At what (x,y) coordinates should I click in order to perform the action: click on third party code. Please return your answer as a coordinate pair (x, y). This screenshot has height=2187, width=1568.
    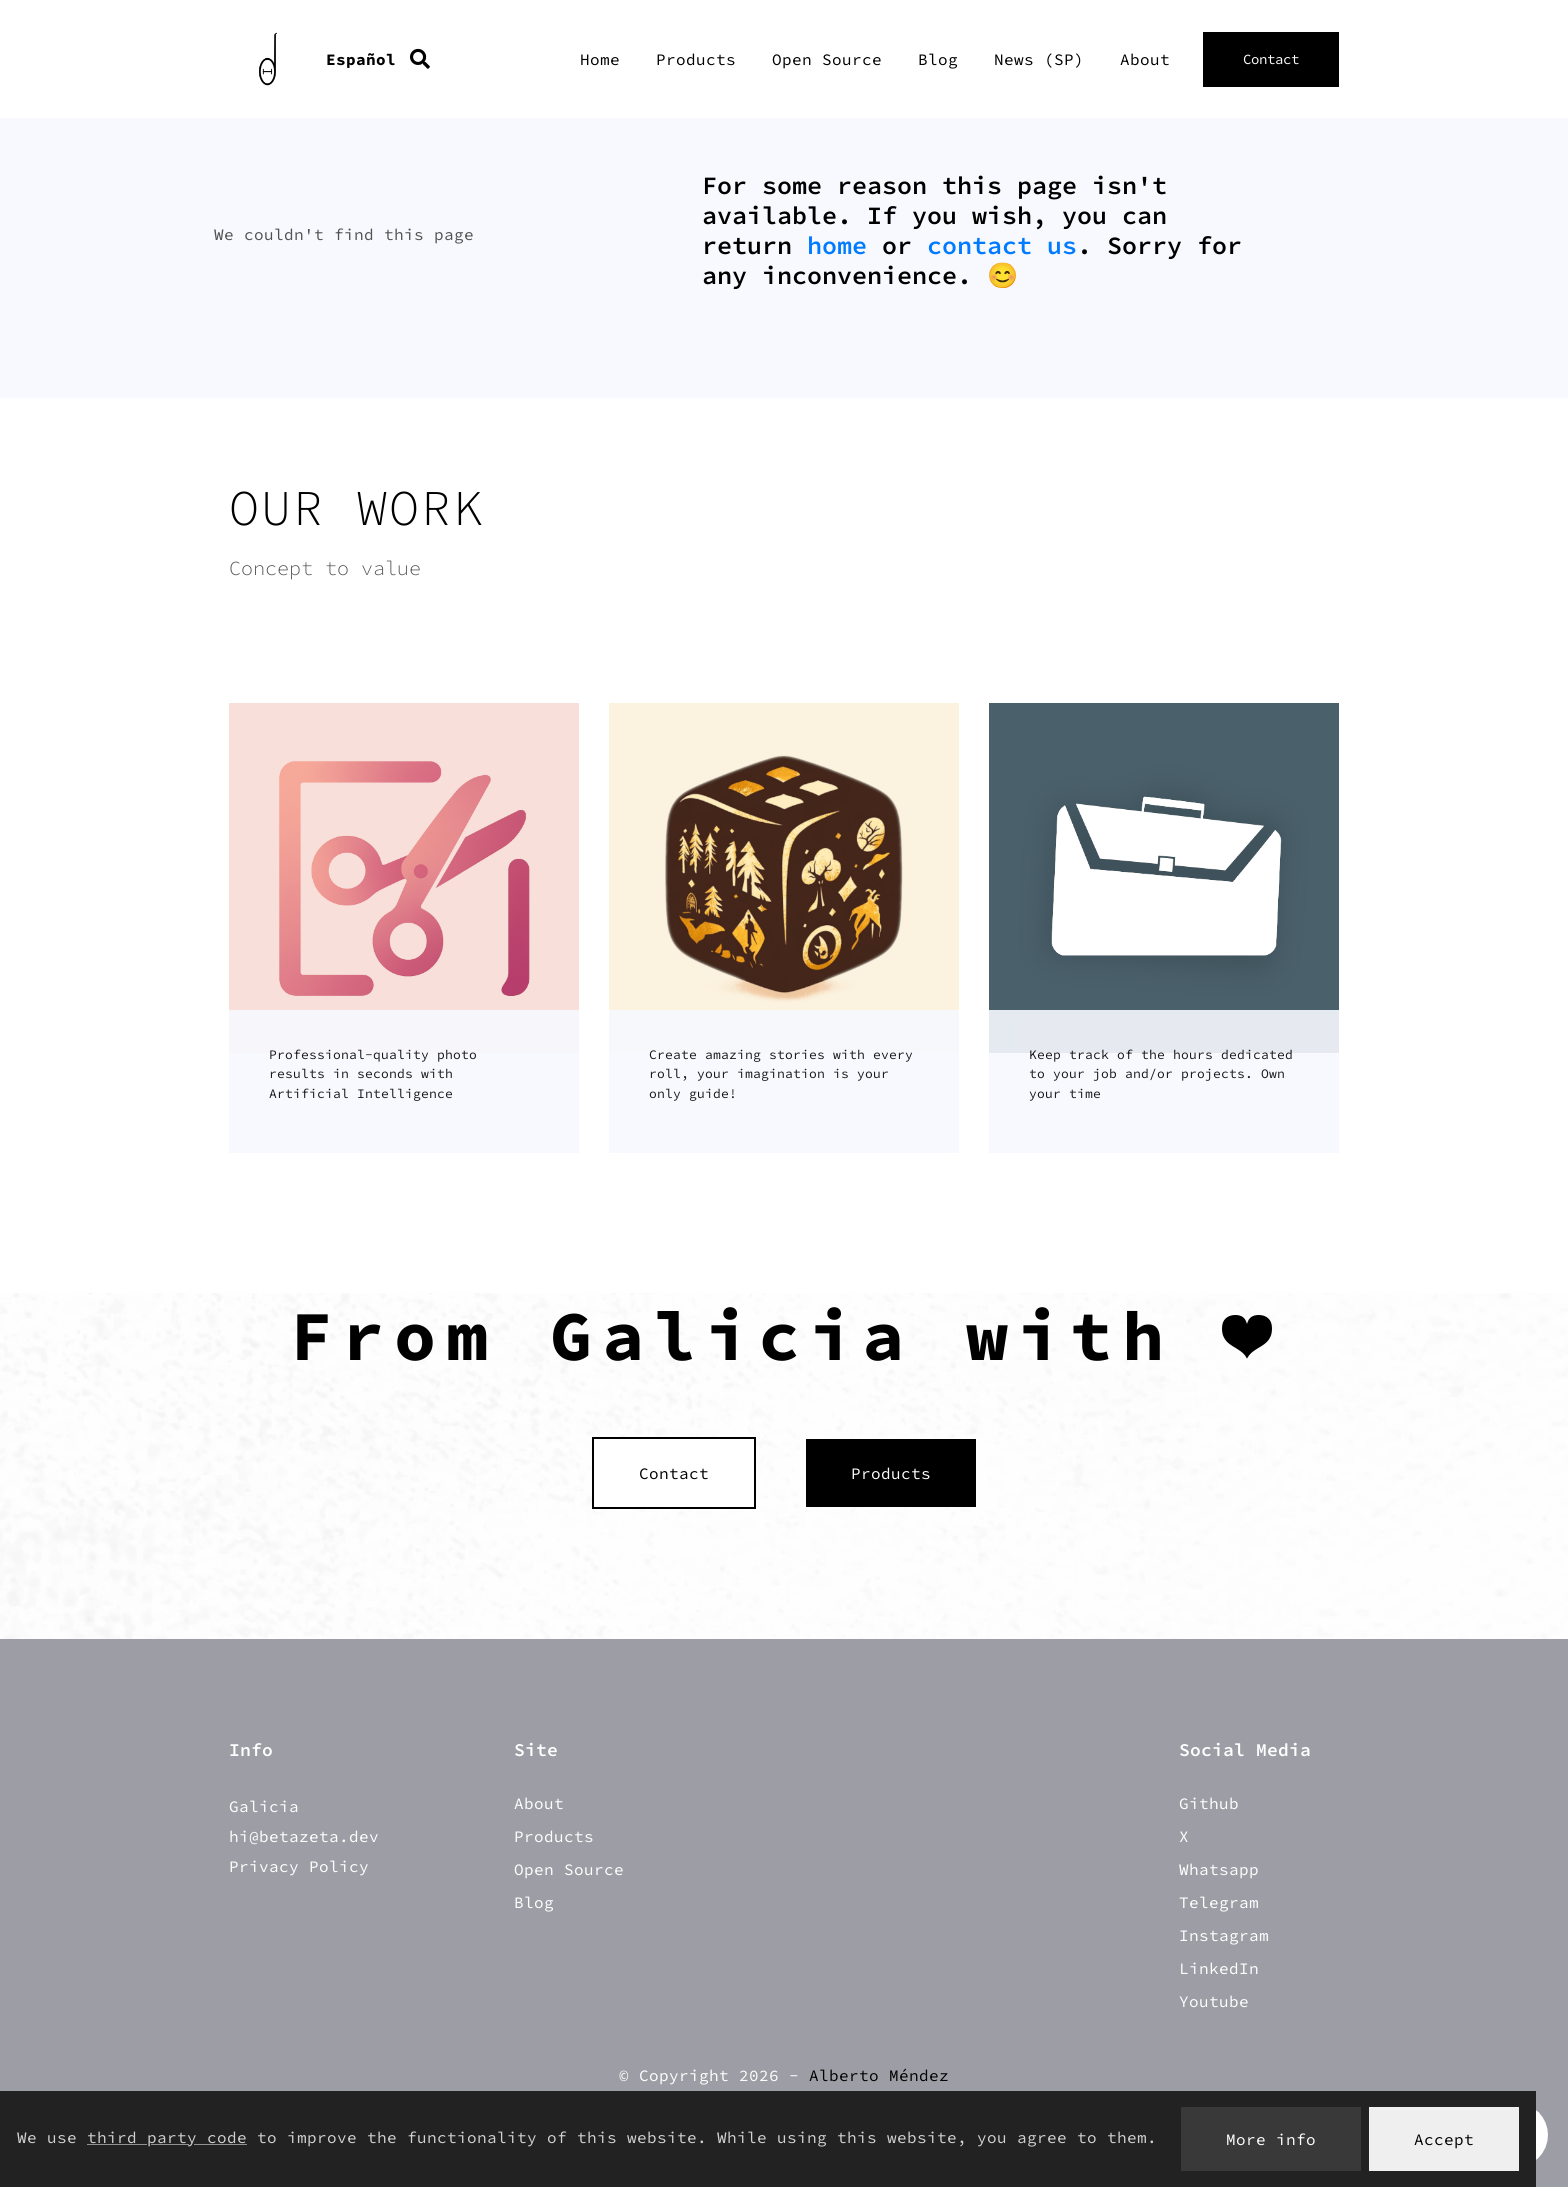
    Looking at the image, I should click on (167, 2137).